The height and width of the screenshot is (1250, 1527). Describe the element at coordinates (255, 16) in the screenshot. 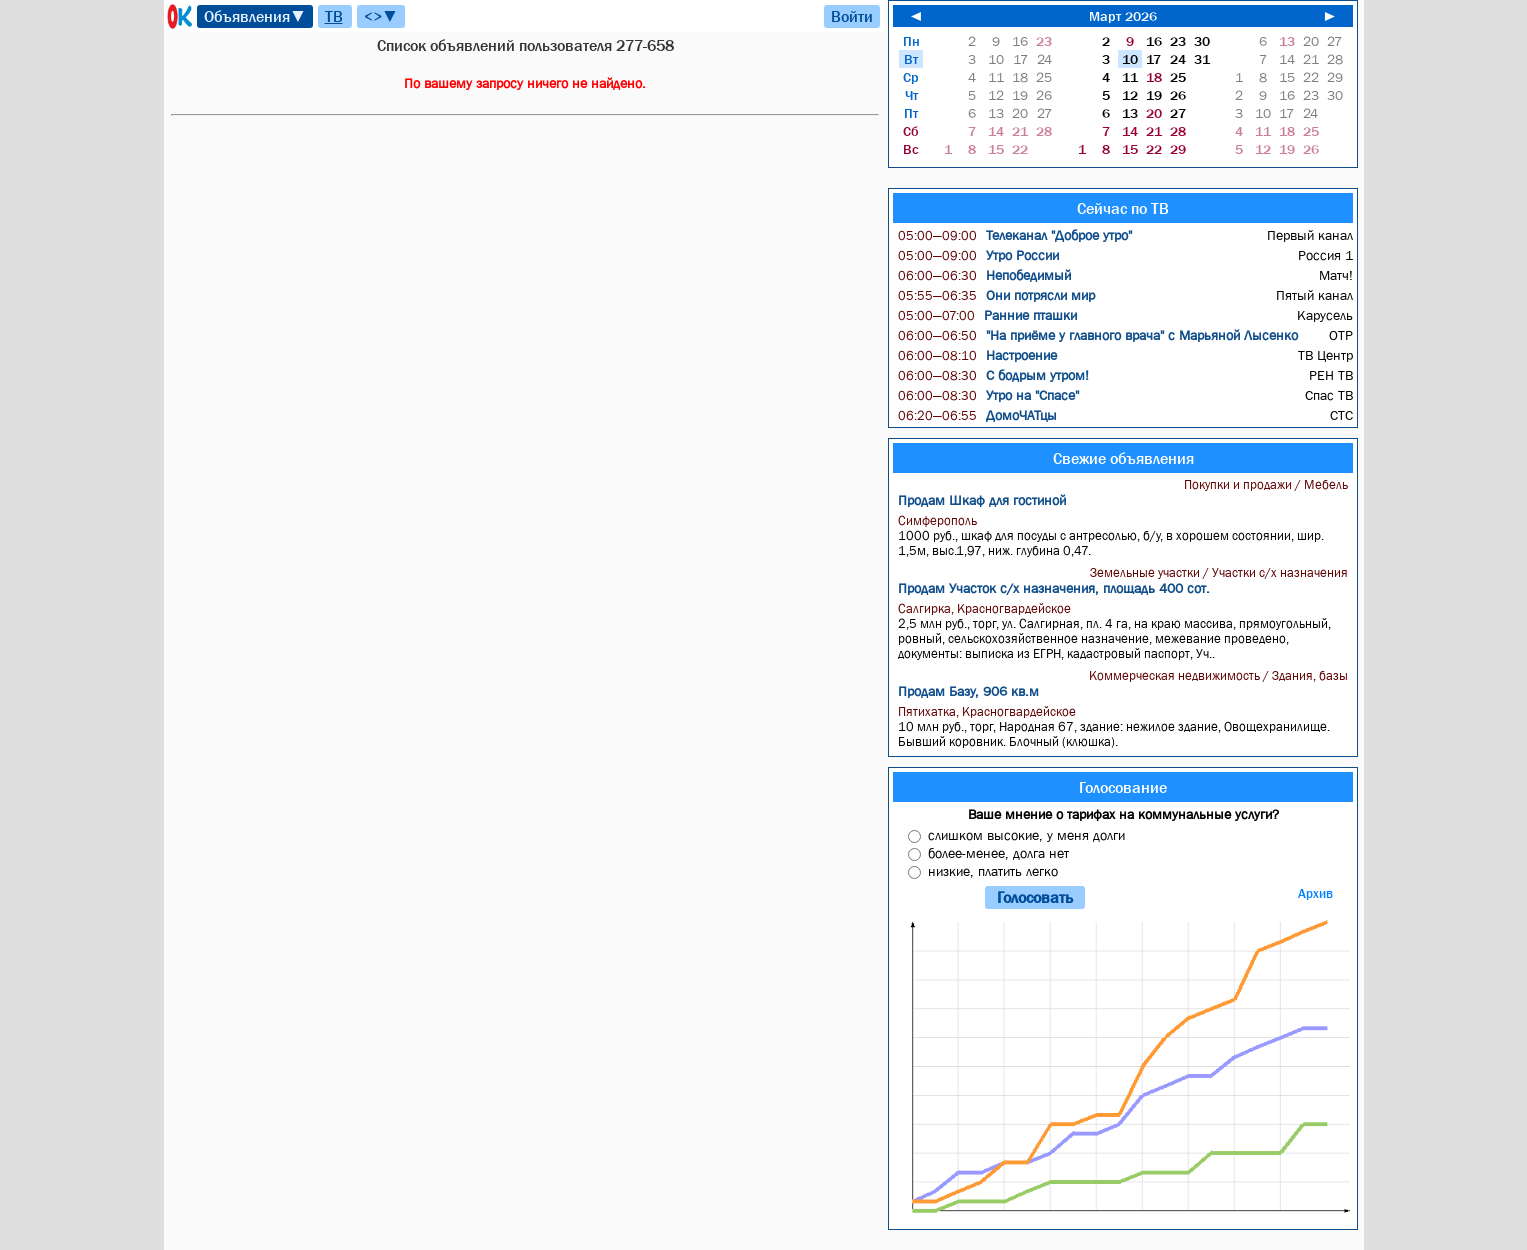

I see `Объявления▼` at that location.